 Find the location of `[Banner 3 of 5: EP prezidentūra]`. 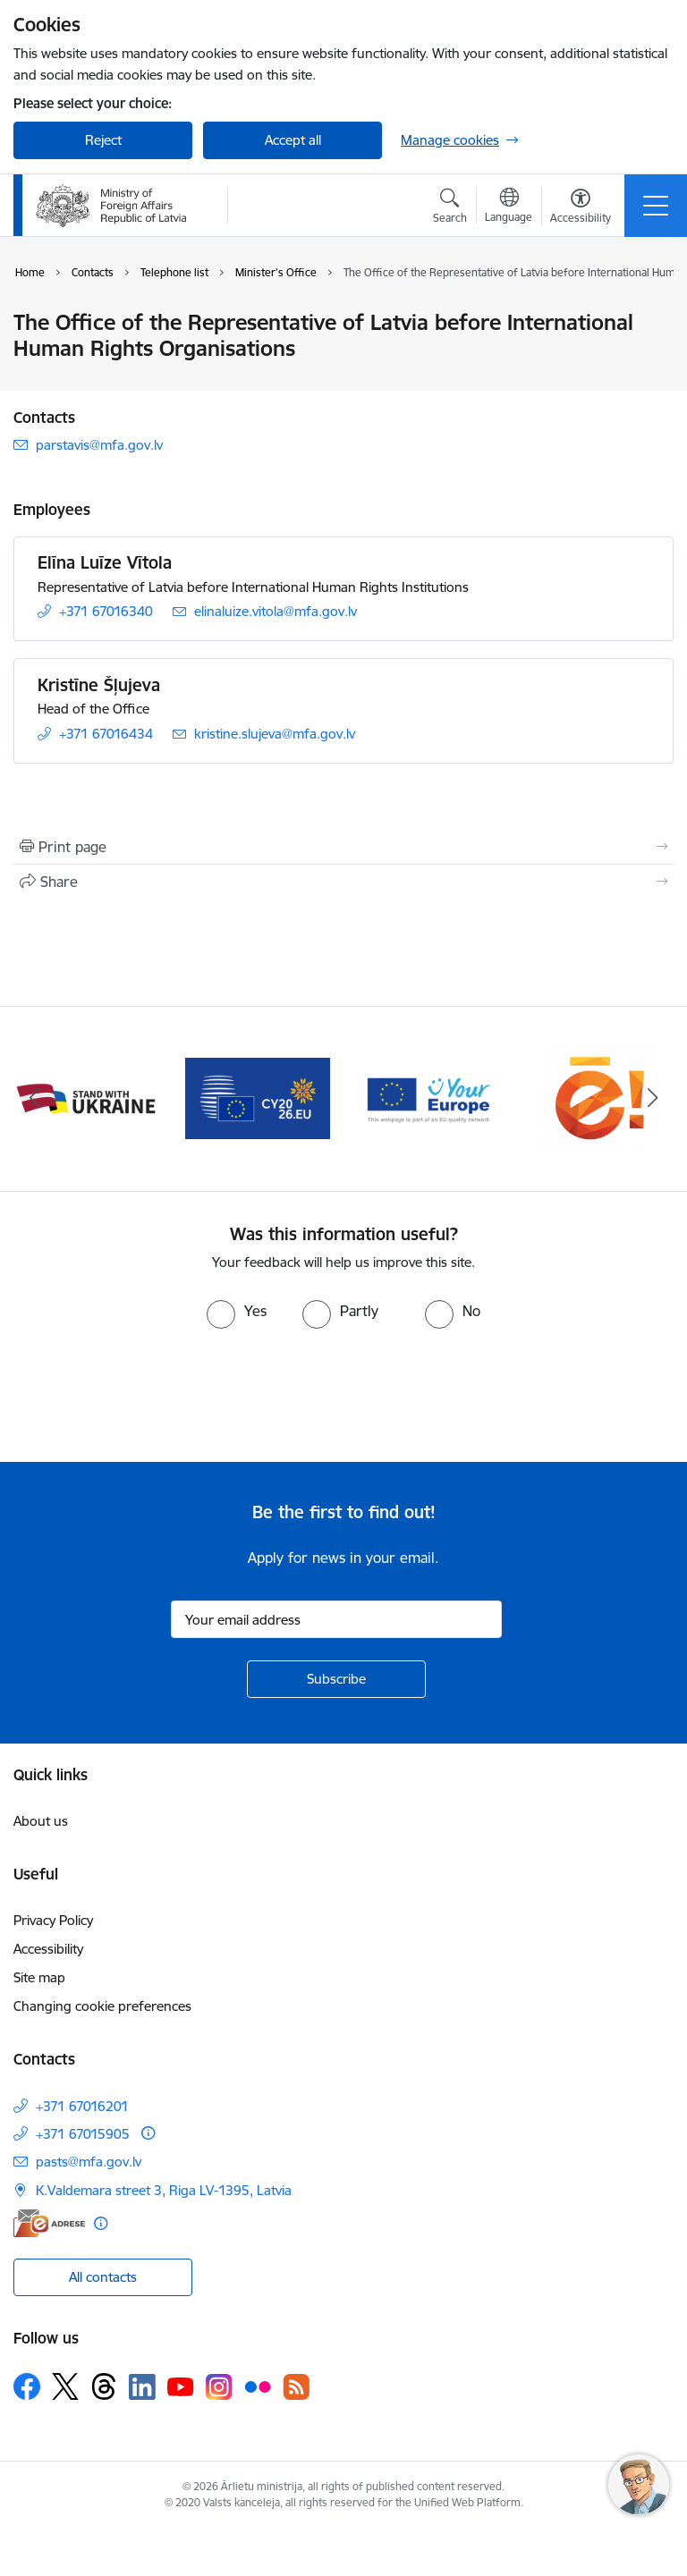

[Banner 3 of 5: EP prezidentūra] is located at coordinates (429, 1097).